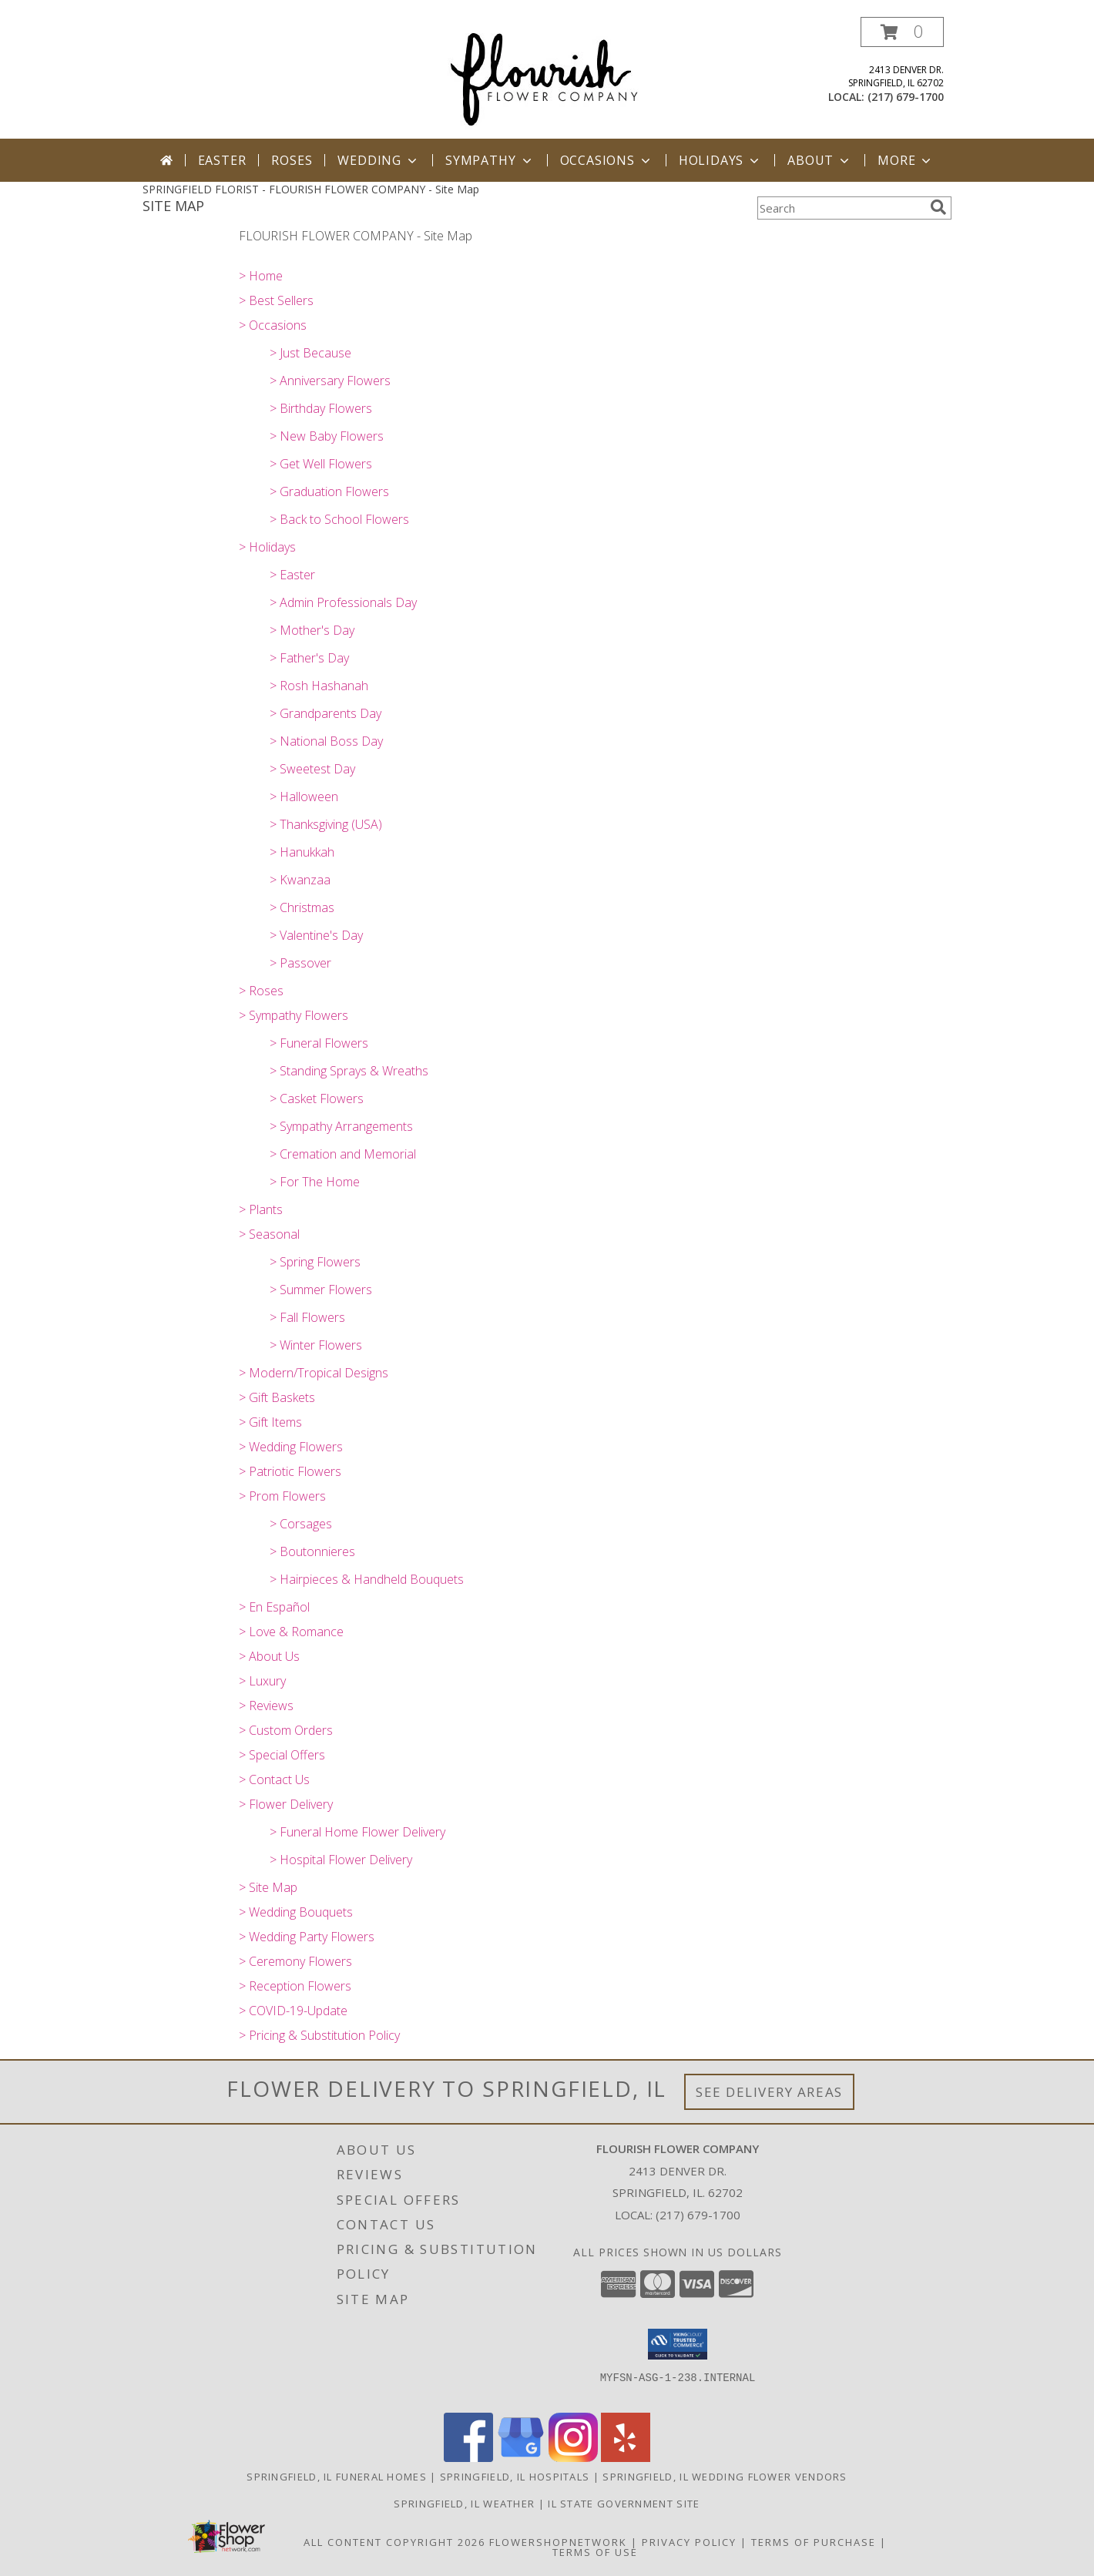  Describe the element at coordinates (262, 1680) in the screenshot. I see `> Luxury` at that location.